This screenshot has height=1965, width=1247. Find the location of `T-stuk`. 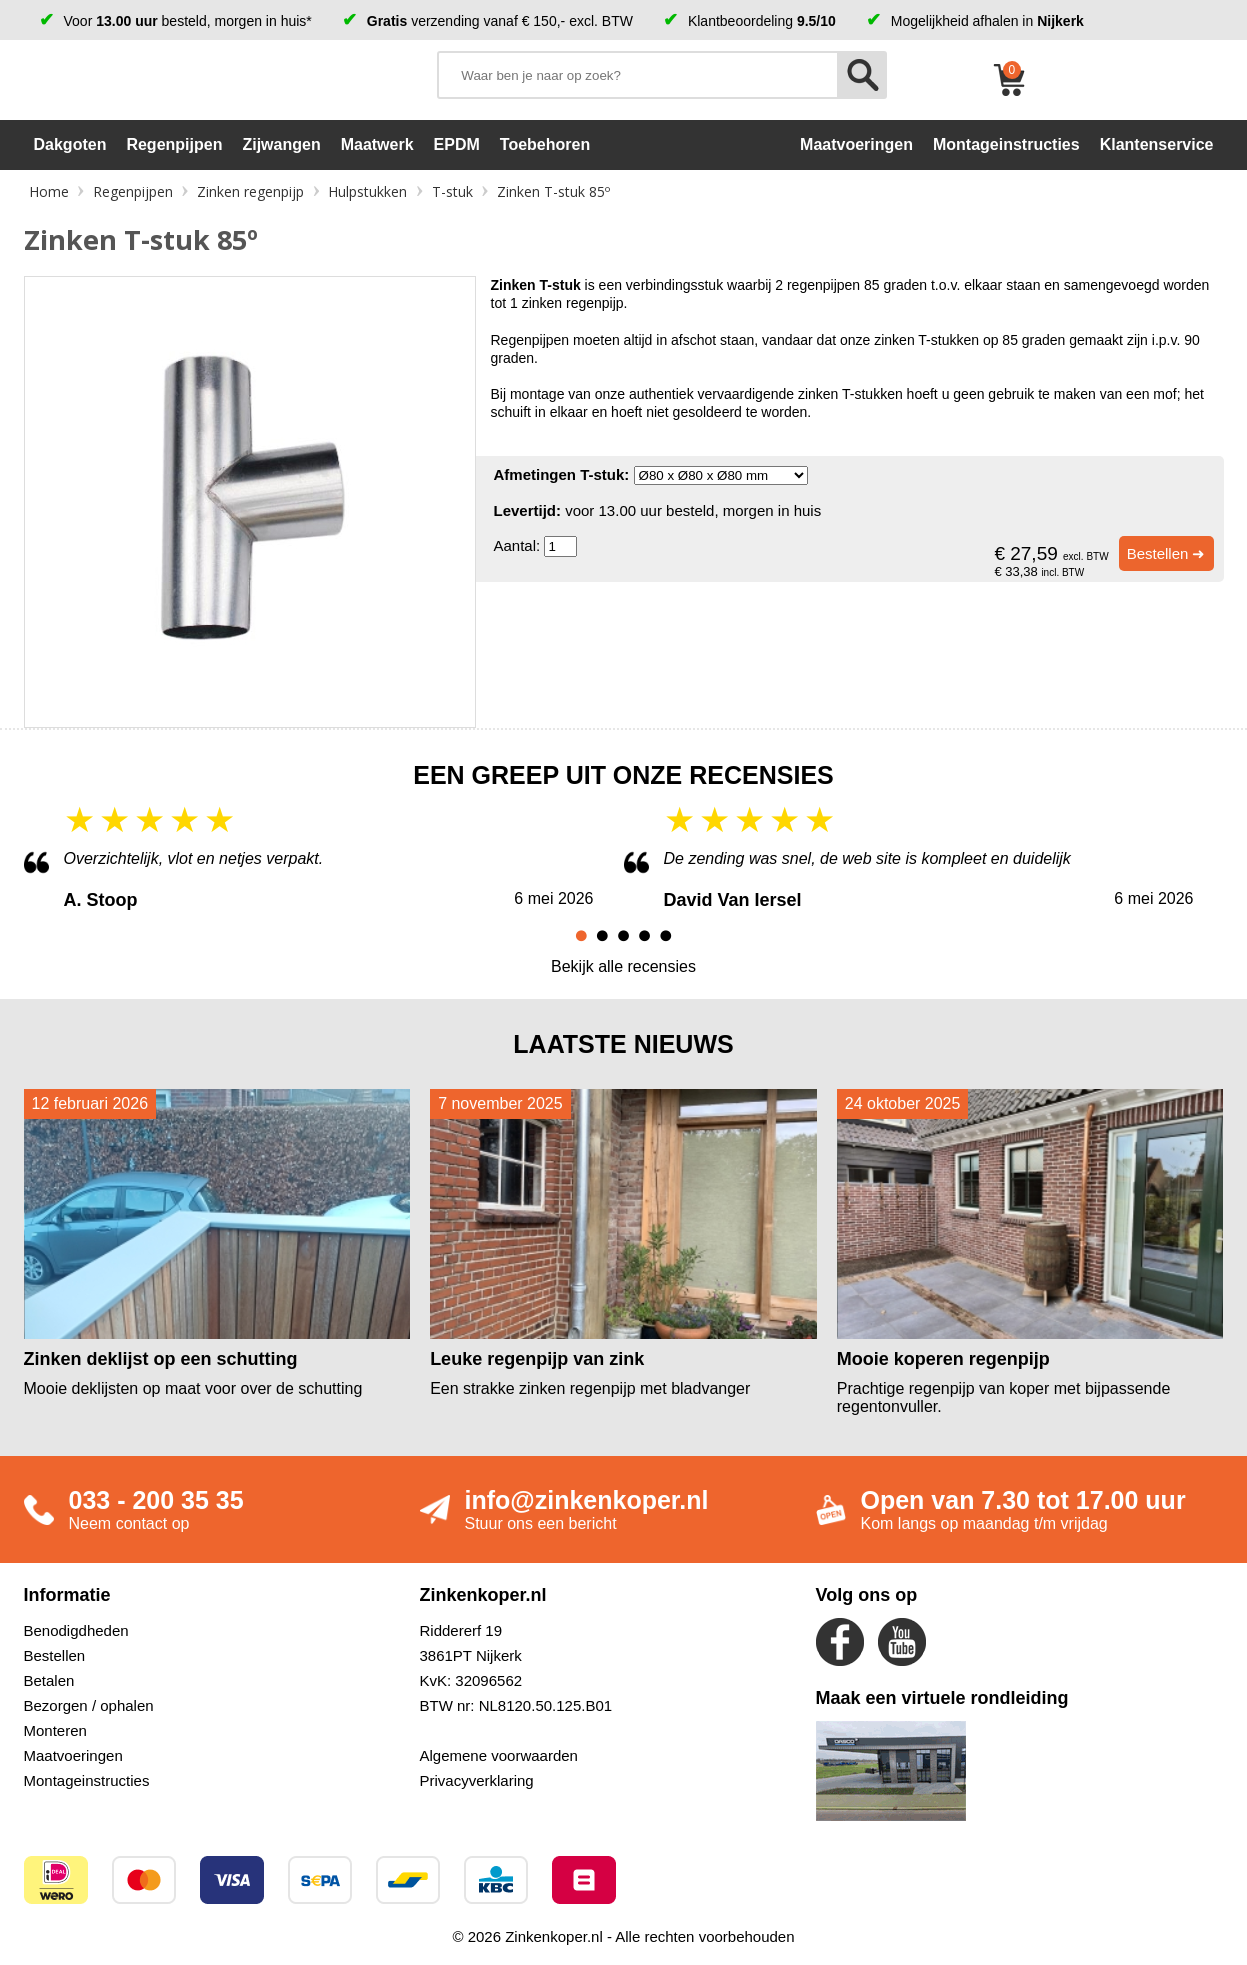

T-stuk is located at coordinates (452, 191).